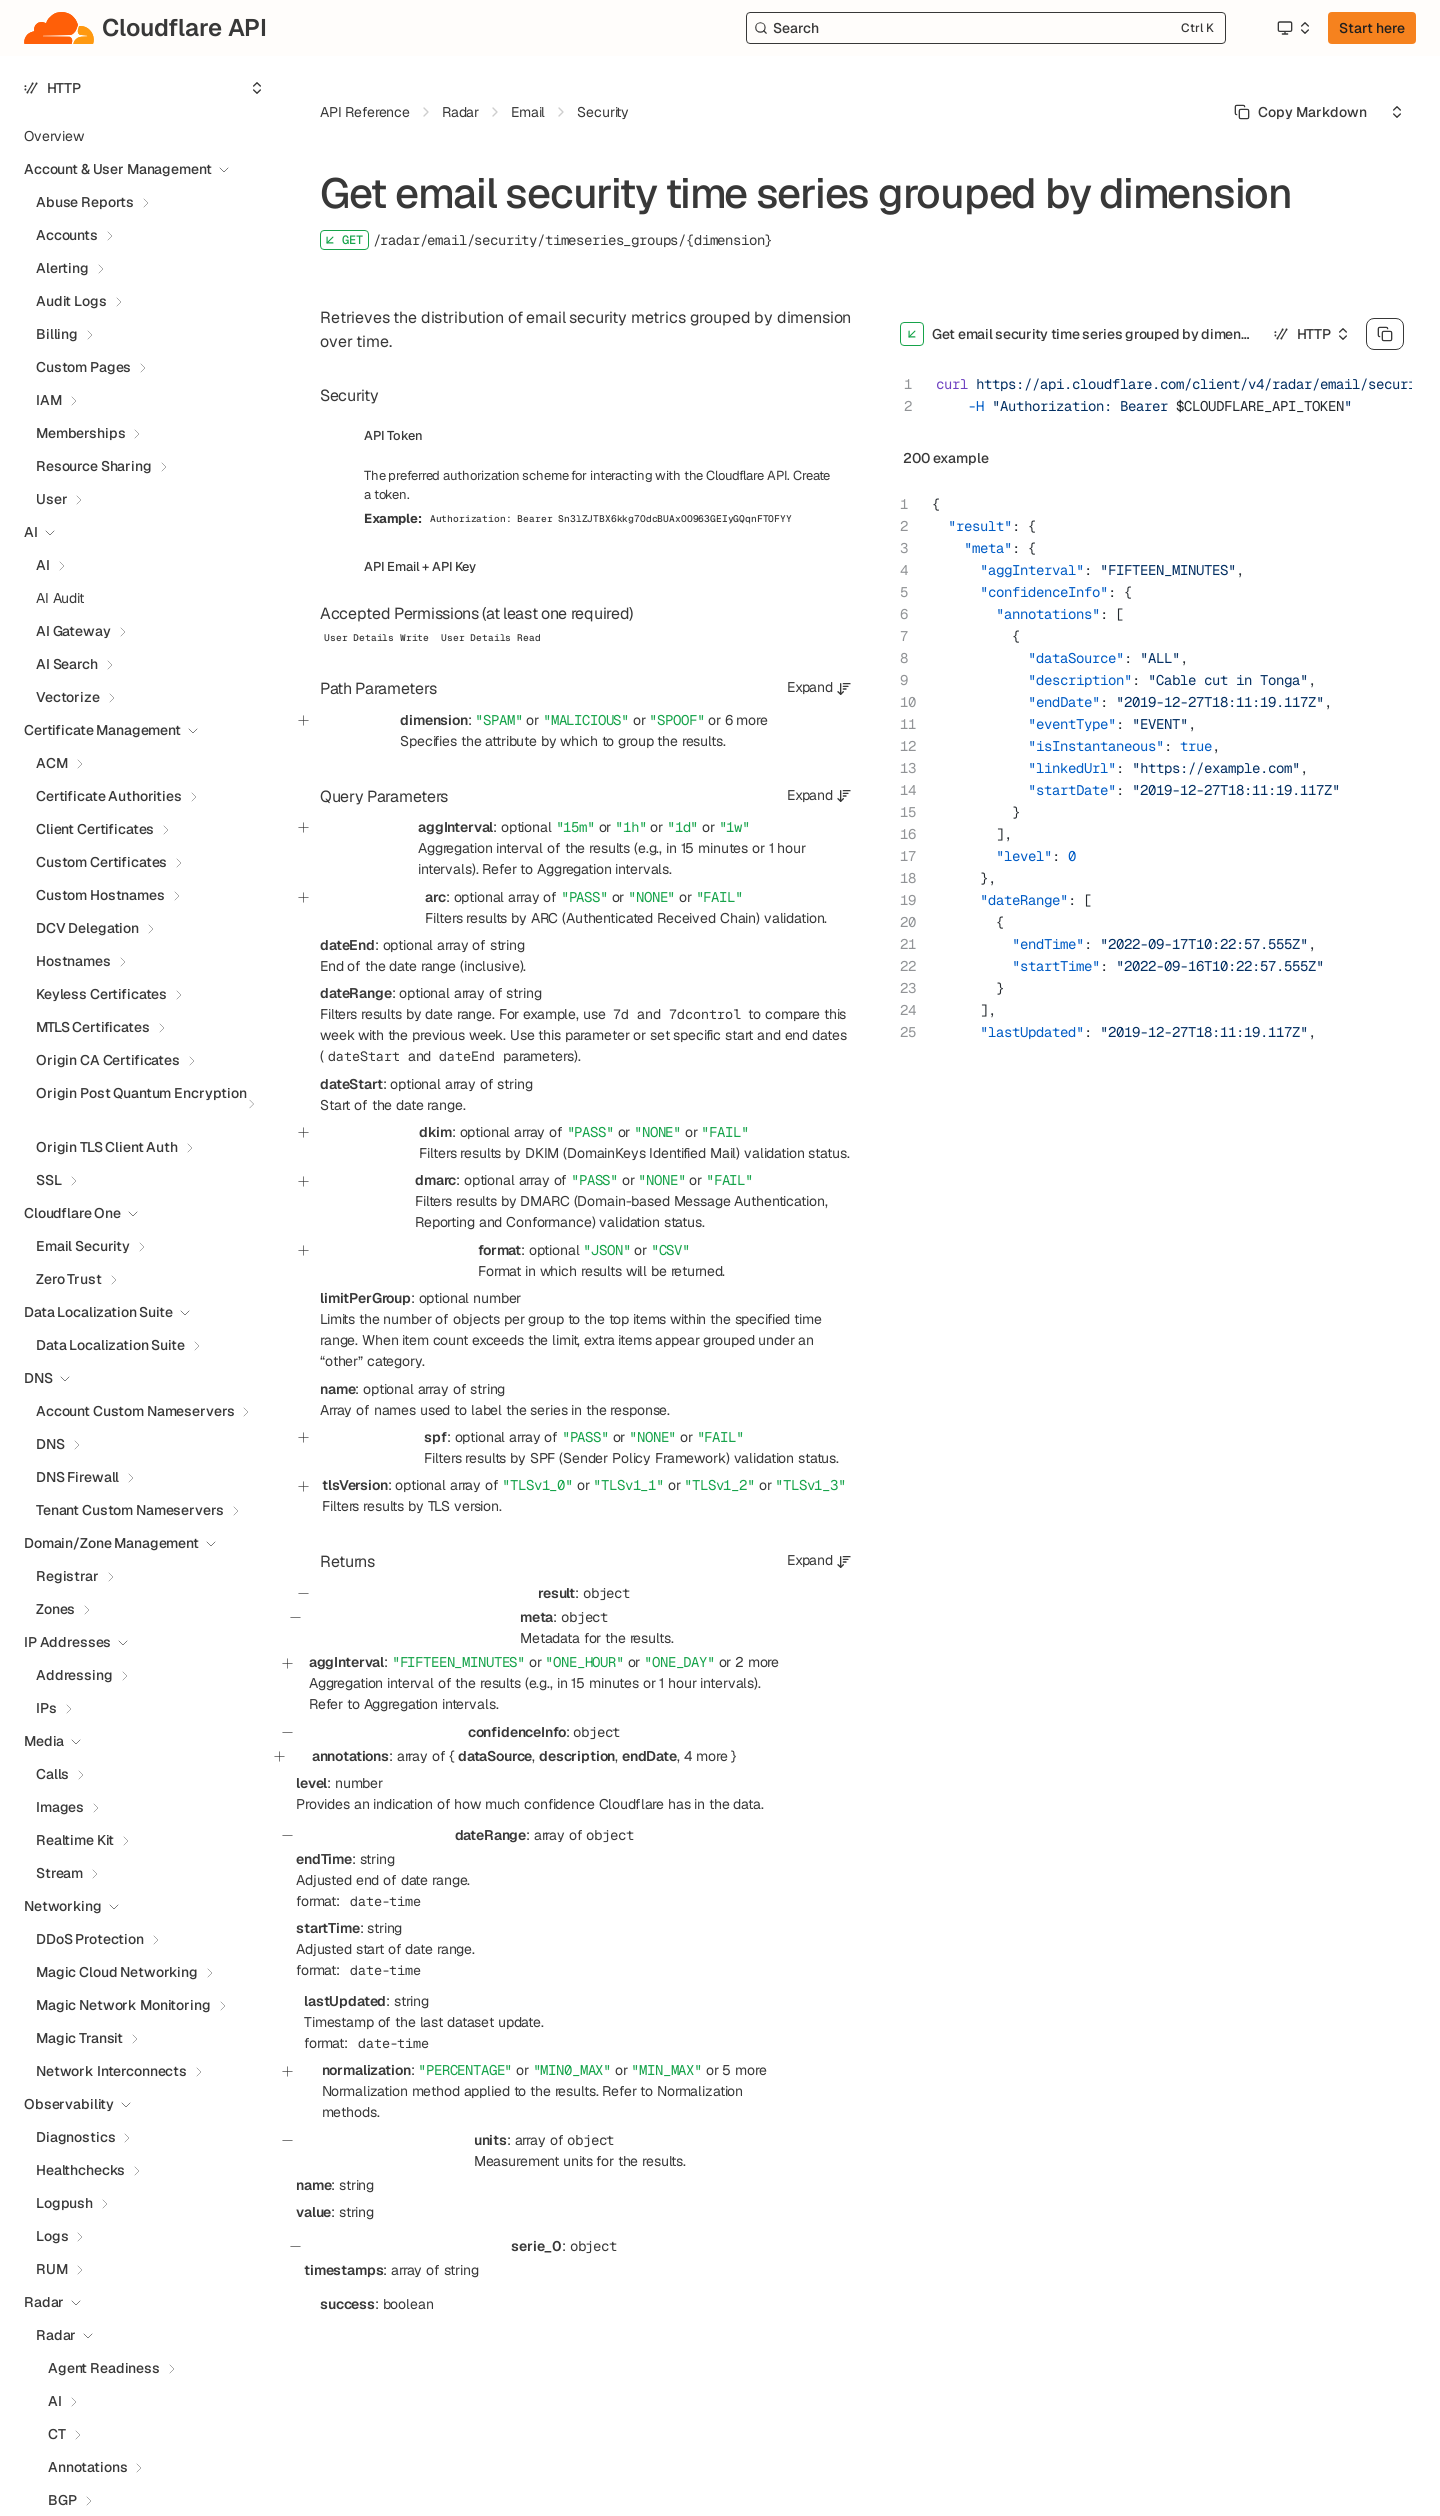  I want to click on Billing, so click(57, 334).